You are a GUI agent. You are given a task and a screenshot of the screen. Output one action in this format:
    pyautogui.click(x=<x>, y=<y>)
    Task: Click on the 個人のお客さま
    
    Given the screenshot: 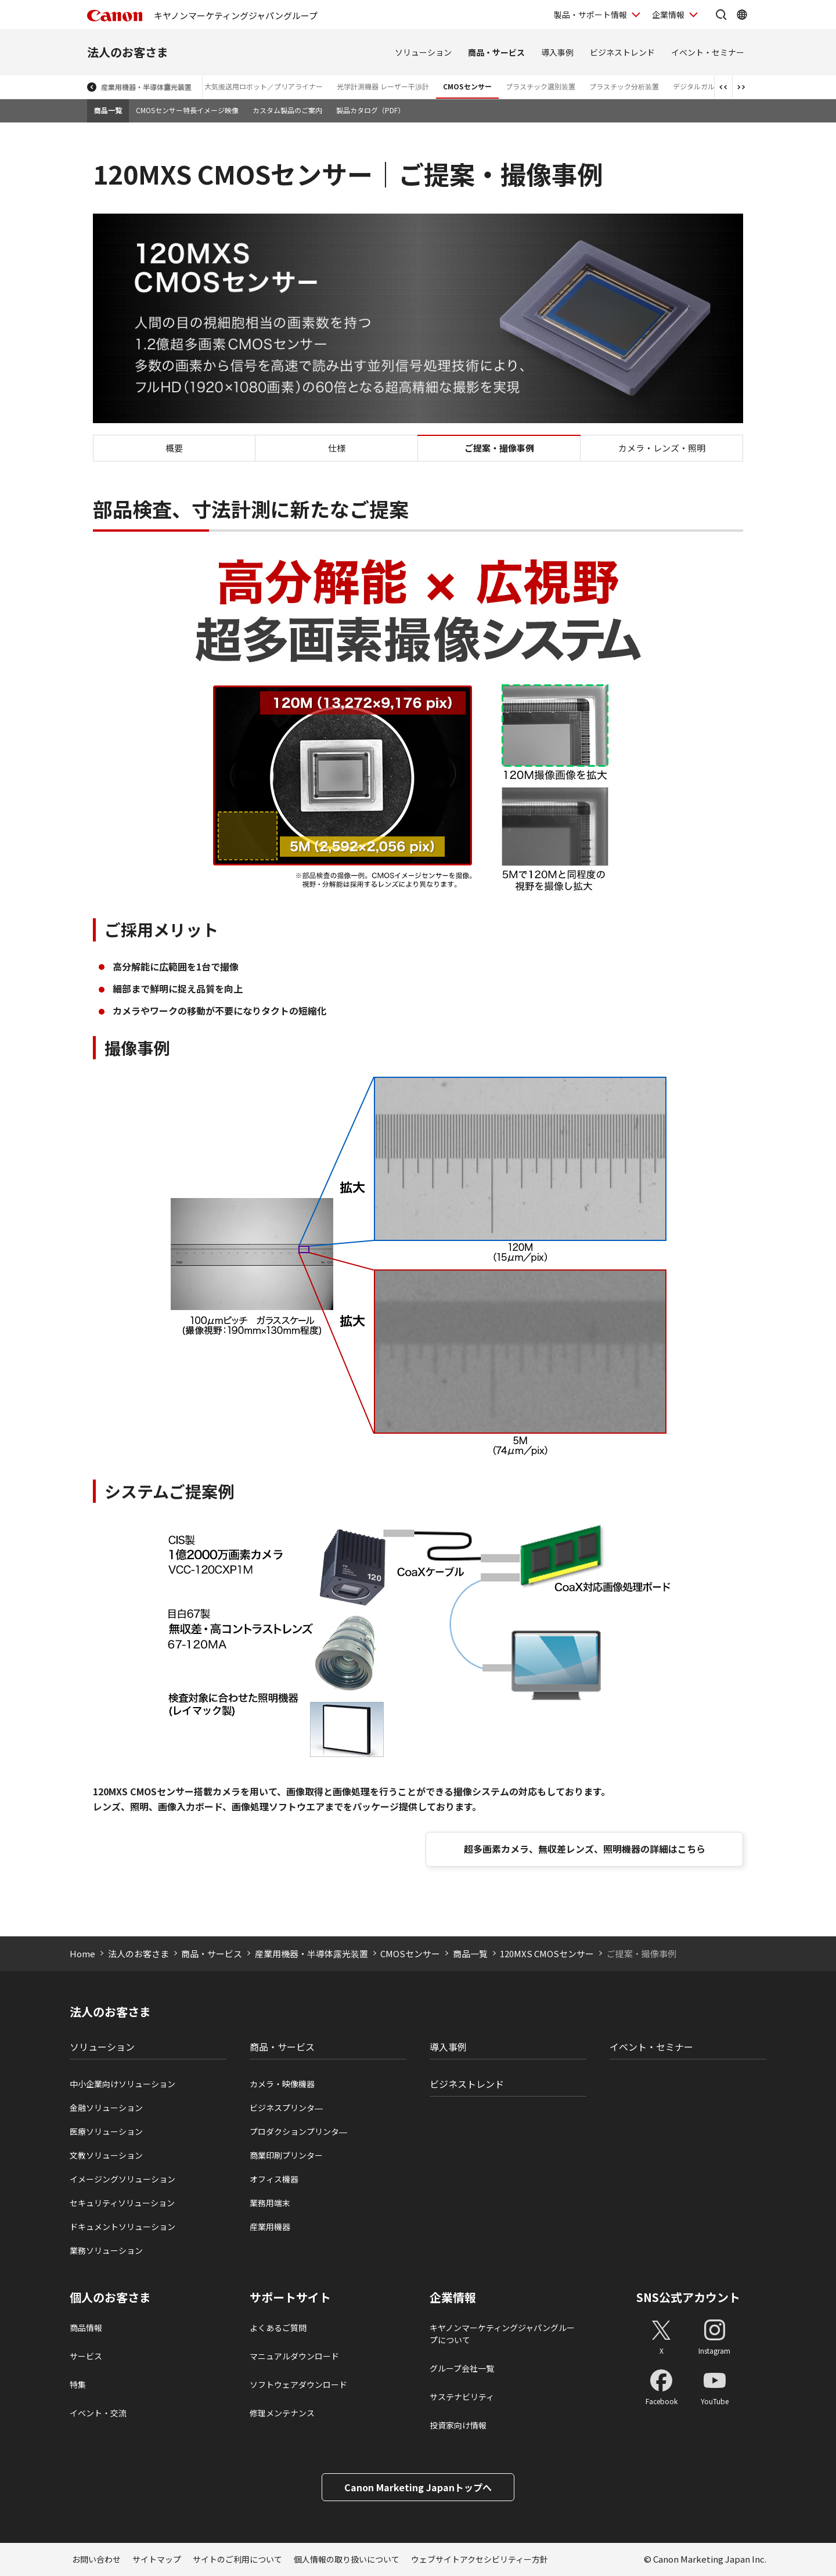 What is the action you would take?
    pyautogui.click(x=110, y=2297)
    